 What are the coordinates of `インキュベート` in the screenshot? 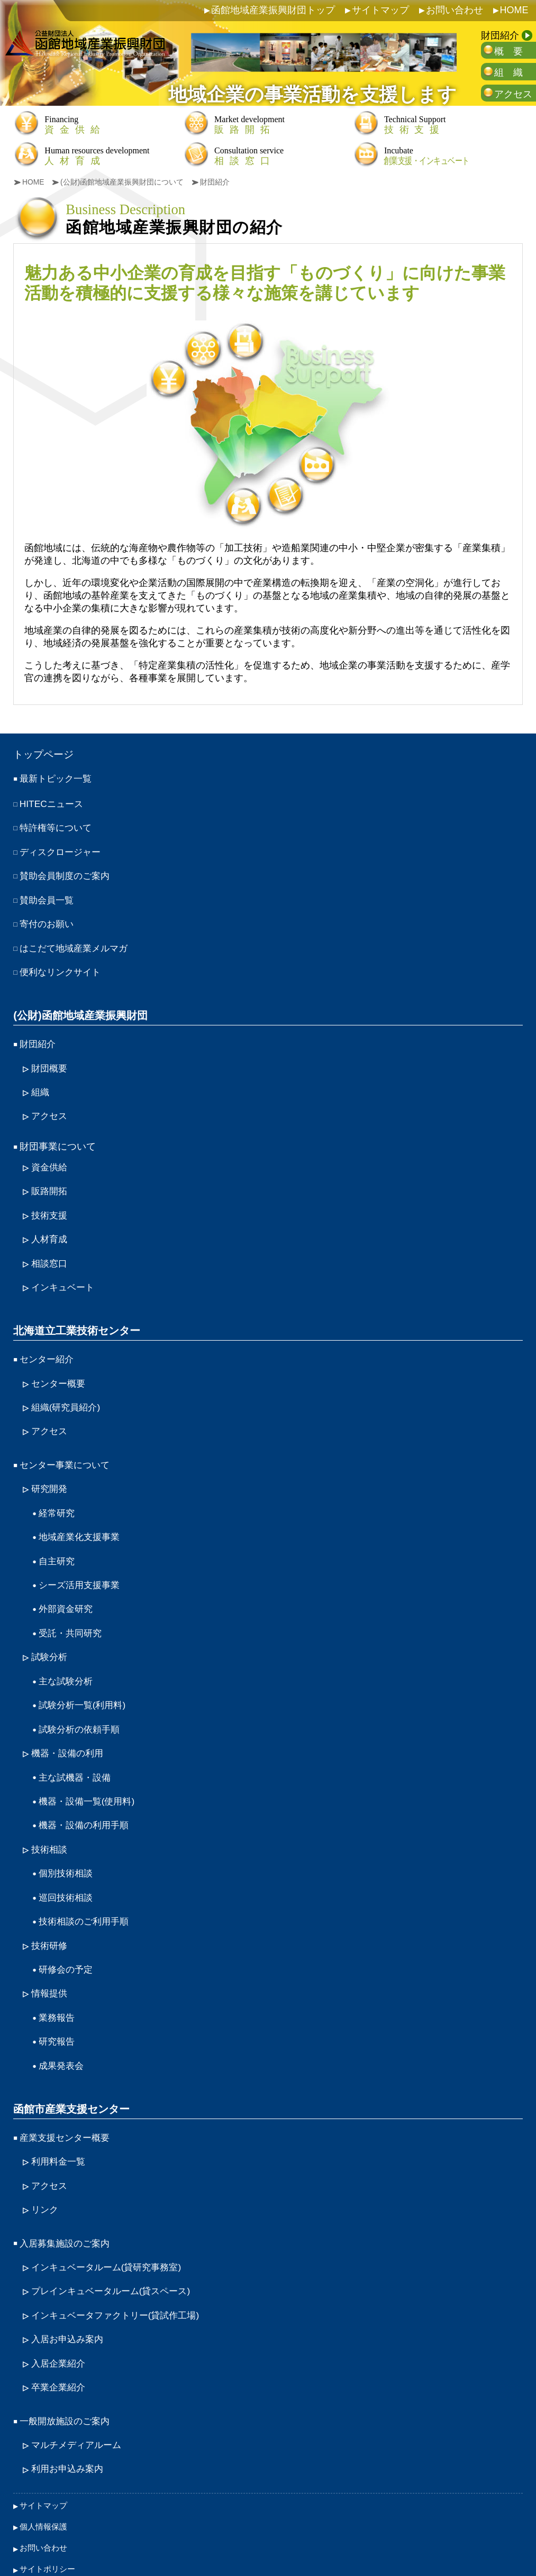 It's located at (64, 1272).